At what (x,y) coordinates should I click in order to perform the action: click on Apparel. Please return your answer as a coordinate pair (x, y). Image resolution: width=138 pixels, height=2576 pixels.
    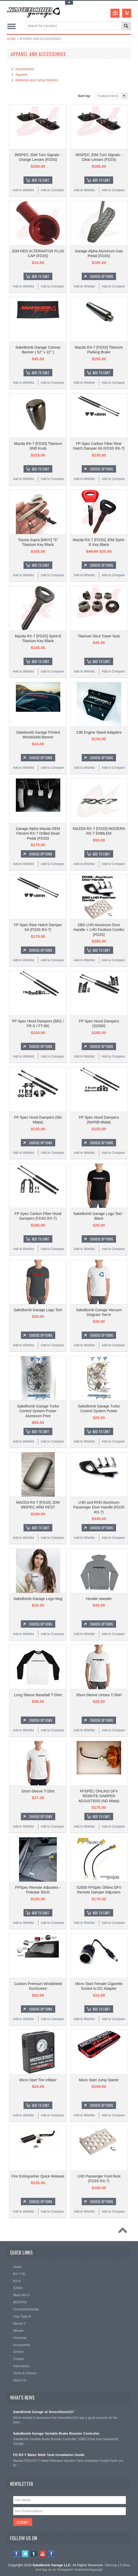
    Looking at the image, I should click on (21, 74).